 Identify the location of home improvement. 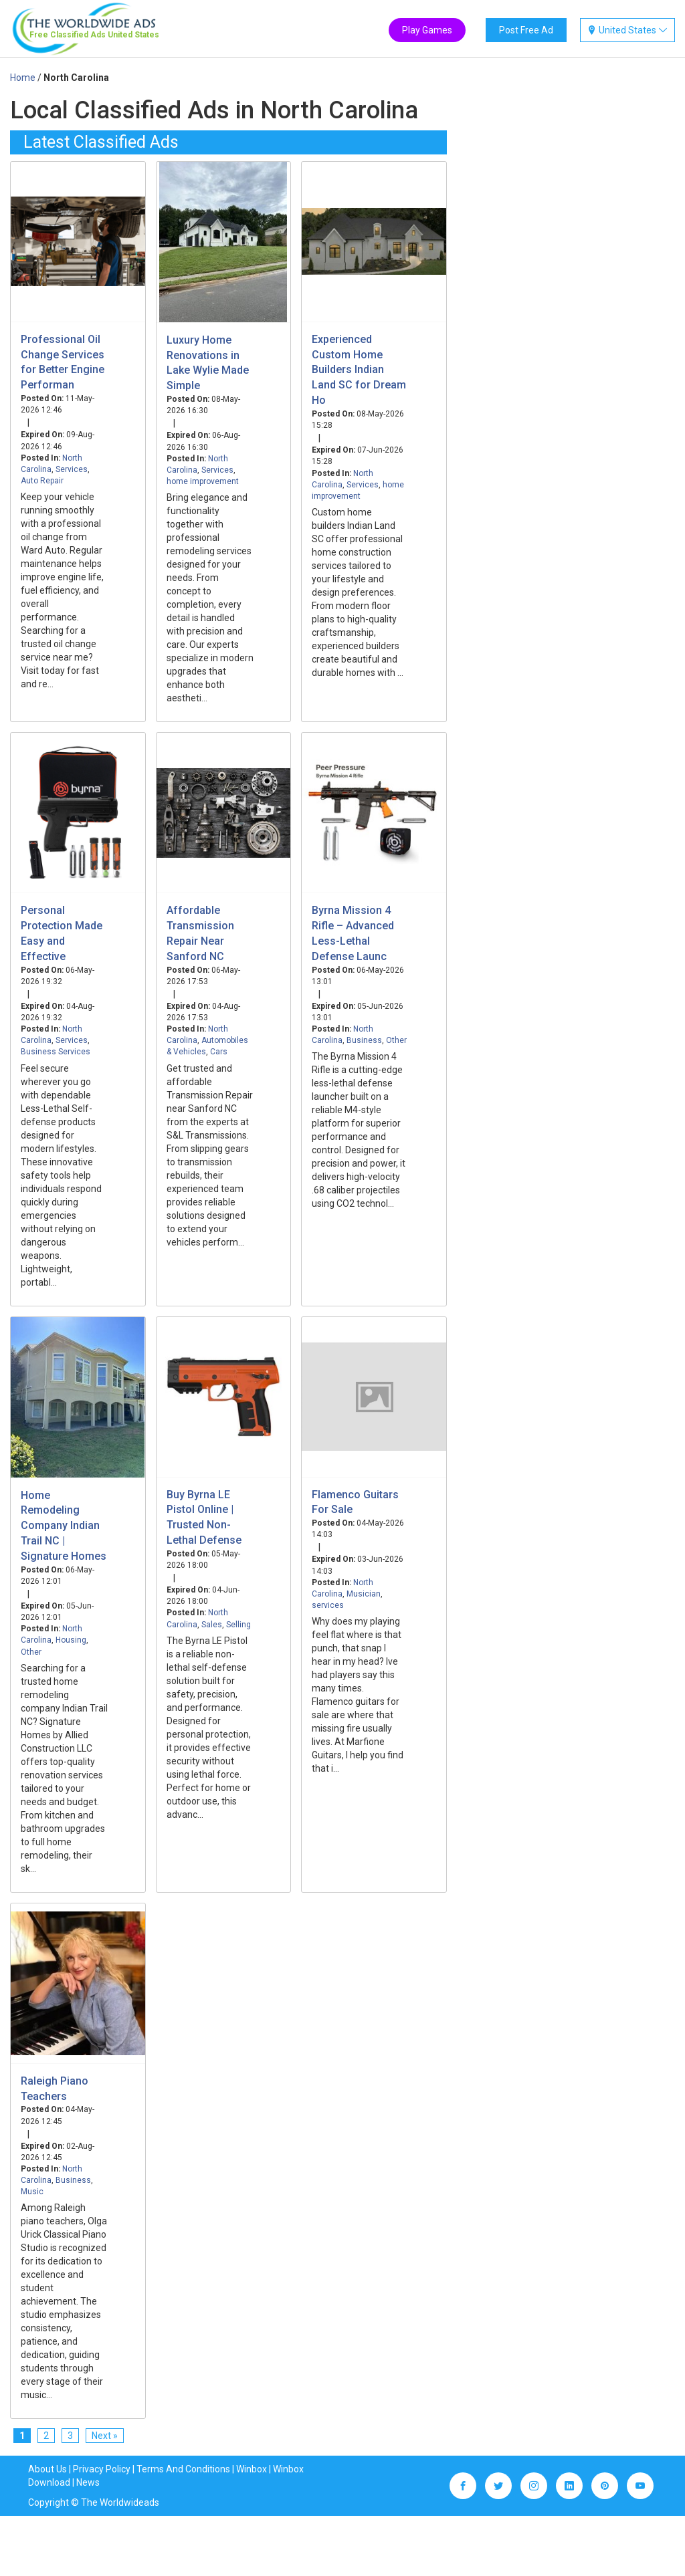
(203, 481).